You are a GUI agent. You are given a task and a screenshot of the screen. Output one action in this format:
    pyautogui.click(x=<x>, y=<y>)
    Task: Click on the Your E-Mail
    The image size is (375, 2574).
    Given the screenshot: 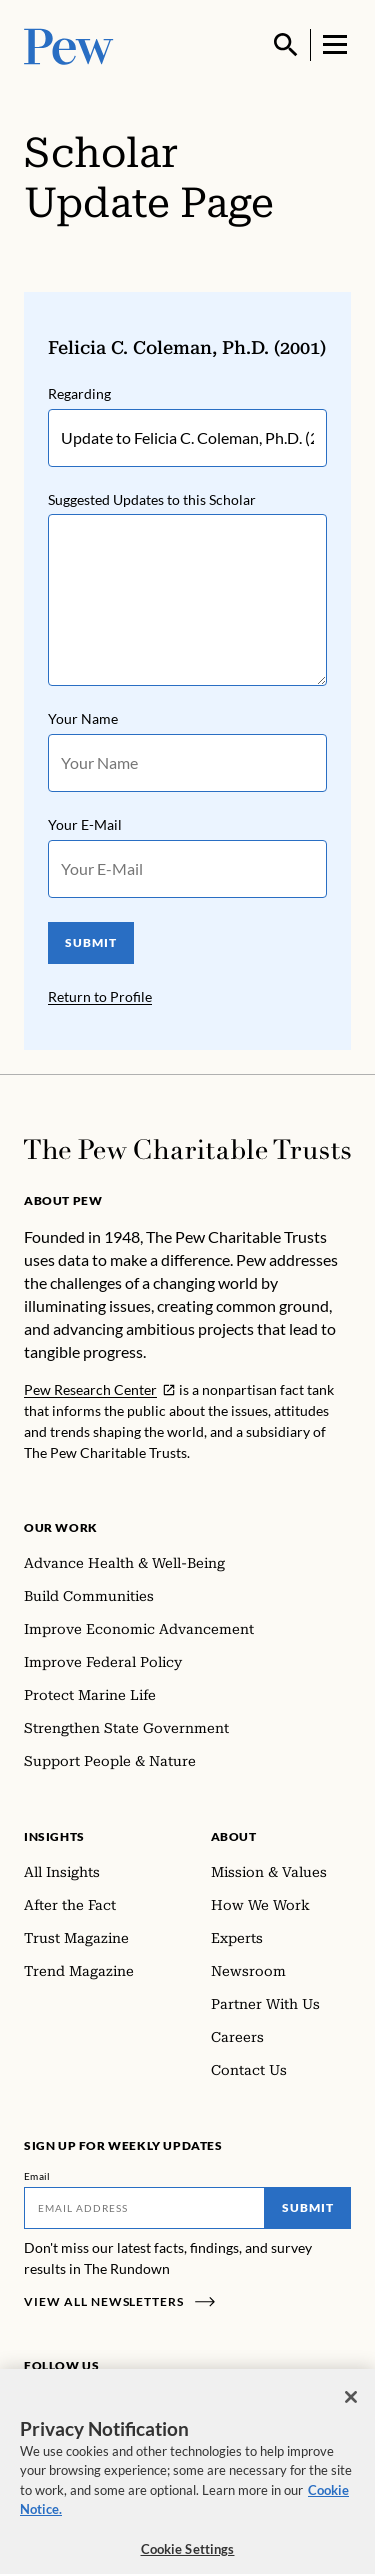 What is the action you would take?
    pyautogui.click(x=85, y=825)
    